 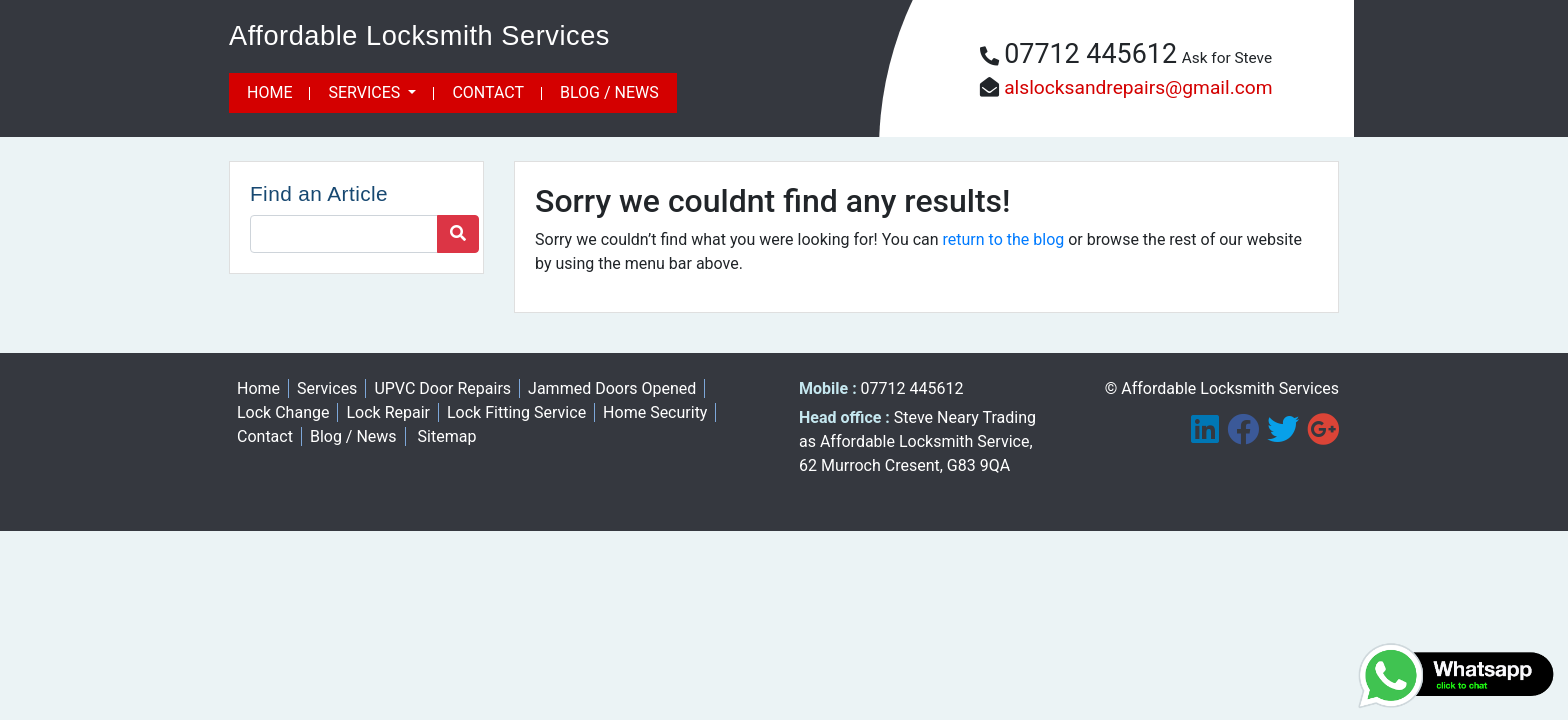 What do you see at coordinates (269, 92) in the screenshot?
I see `Home` at bounding box center [269, 92].